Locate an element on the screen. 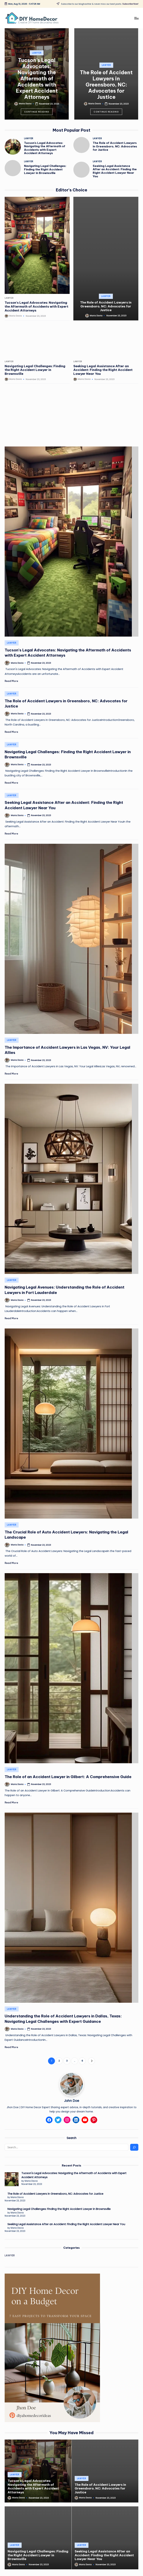 The height and width of the screenshot is (2576, 143). LAWYER is located at coordinates (36, 52).